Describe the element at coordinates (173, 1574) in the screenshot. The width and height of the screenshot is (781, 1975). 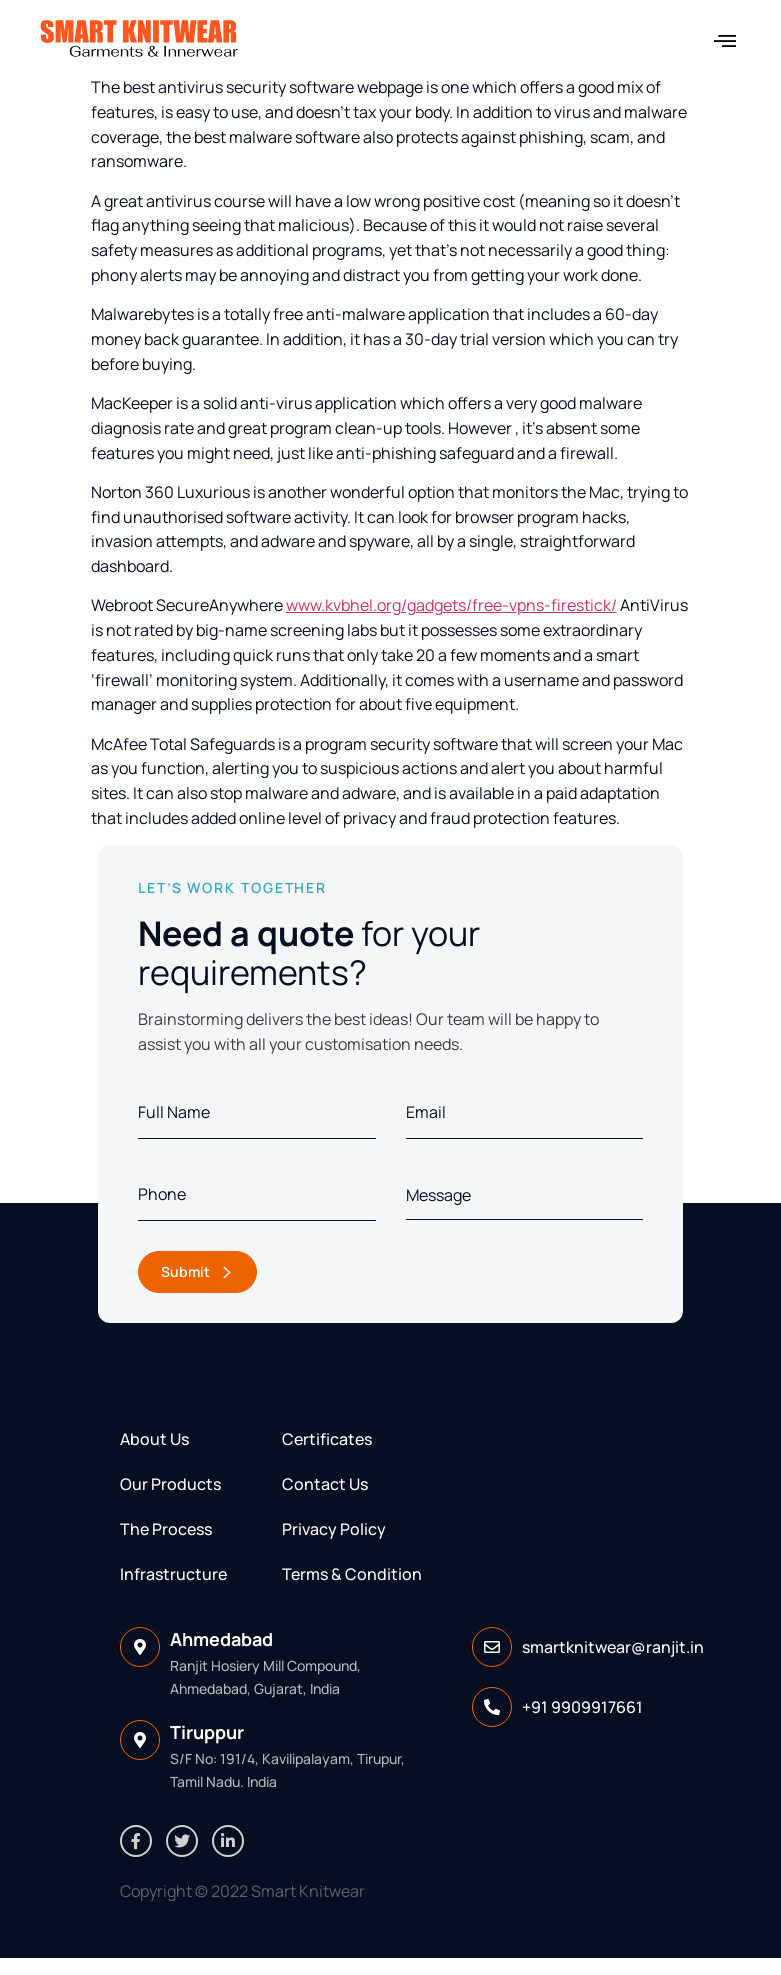
I see `Infrastructure` at that location.